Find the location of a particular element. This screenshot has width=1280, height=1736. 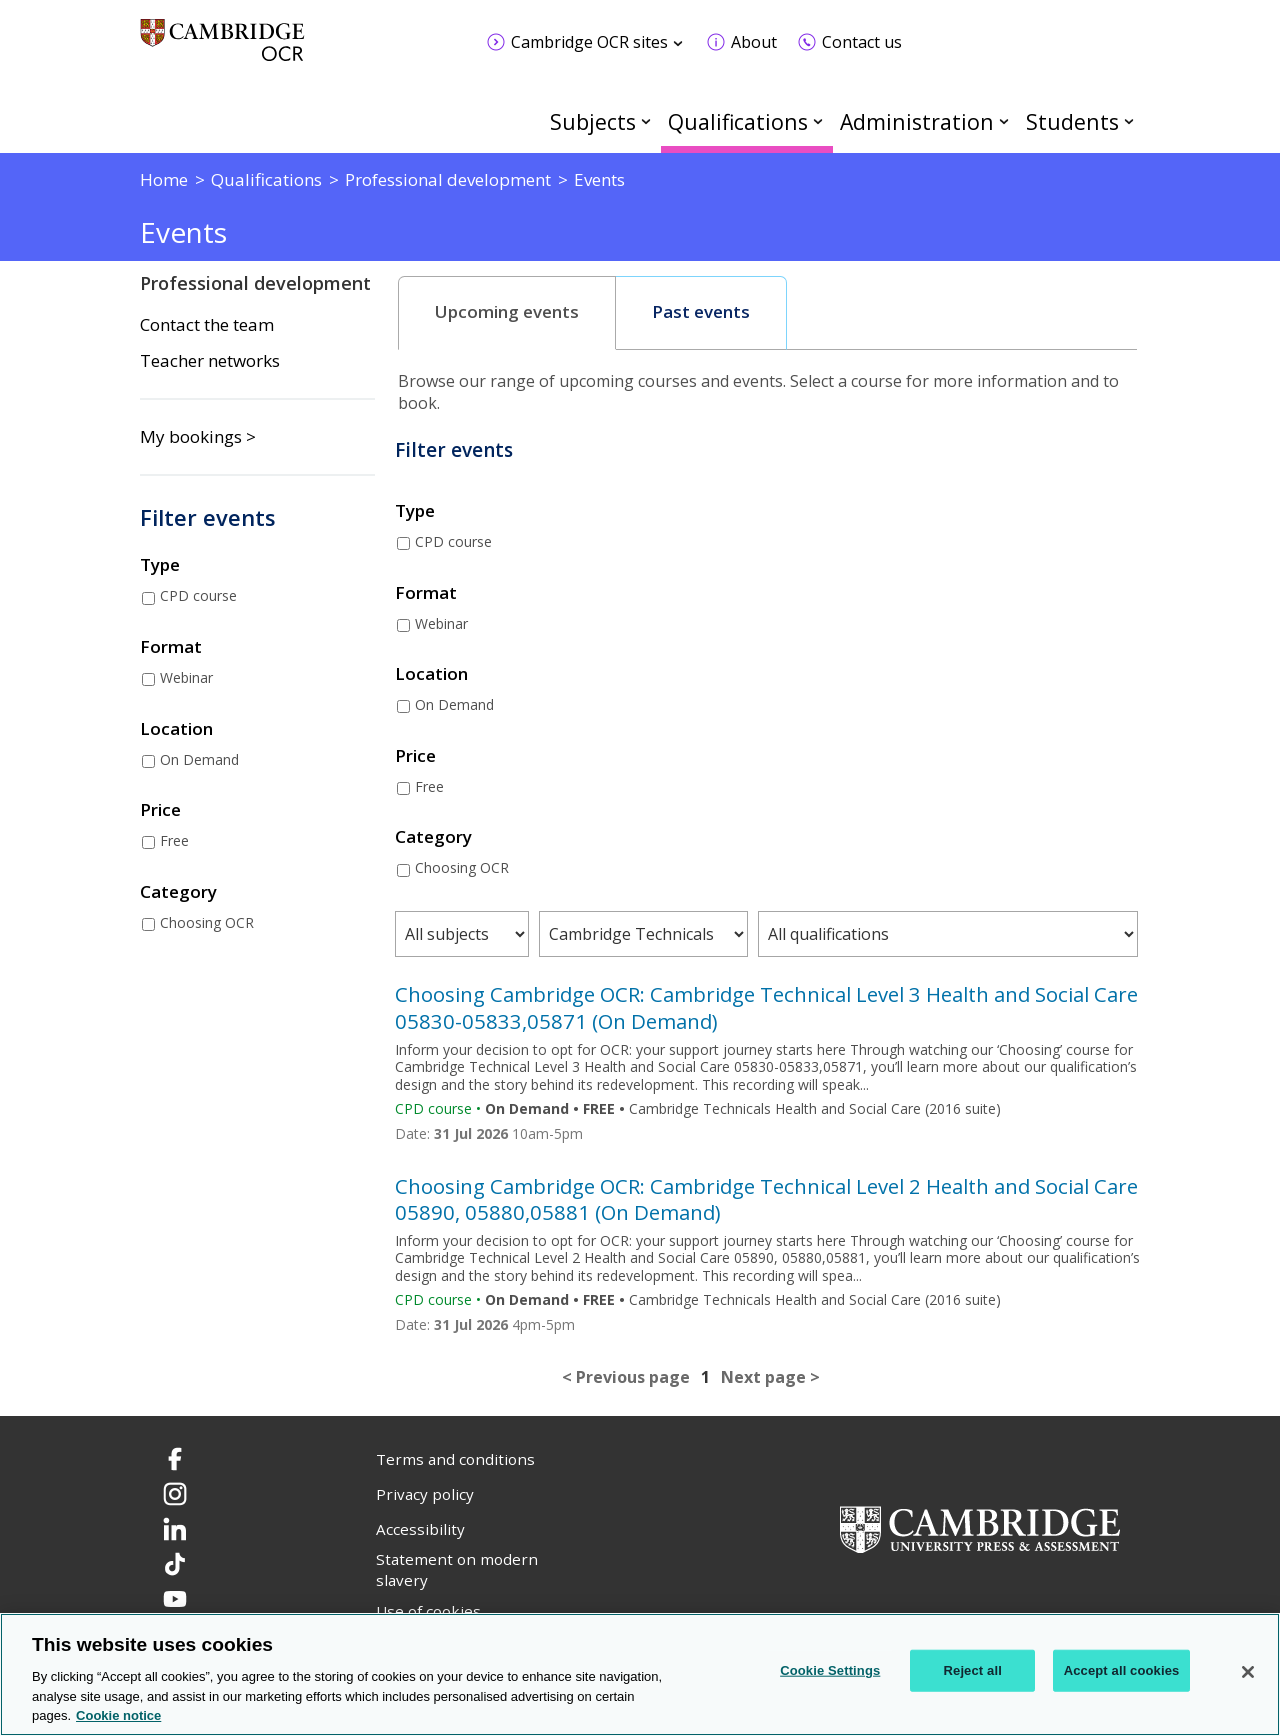

Free is located at coordinates (174, 840).